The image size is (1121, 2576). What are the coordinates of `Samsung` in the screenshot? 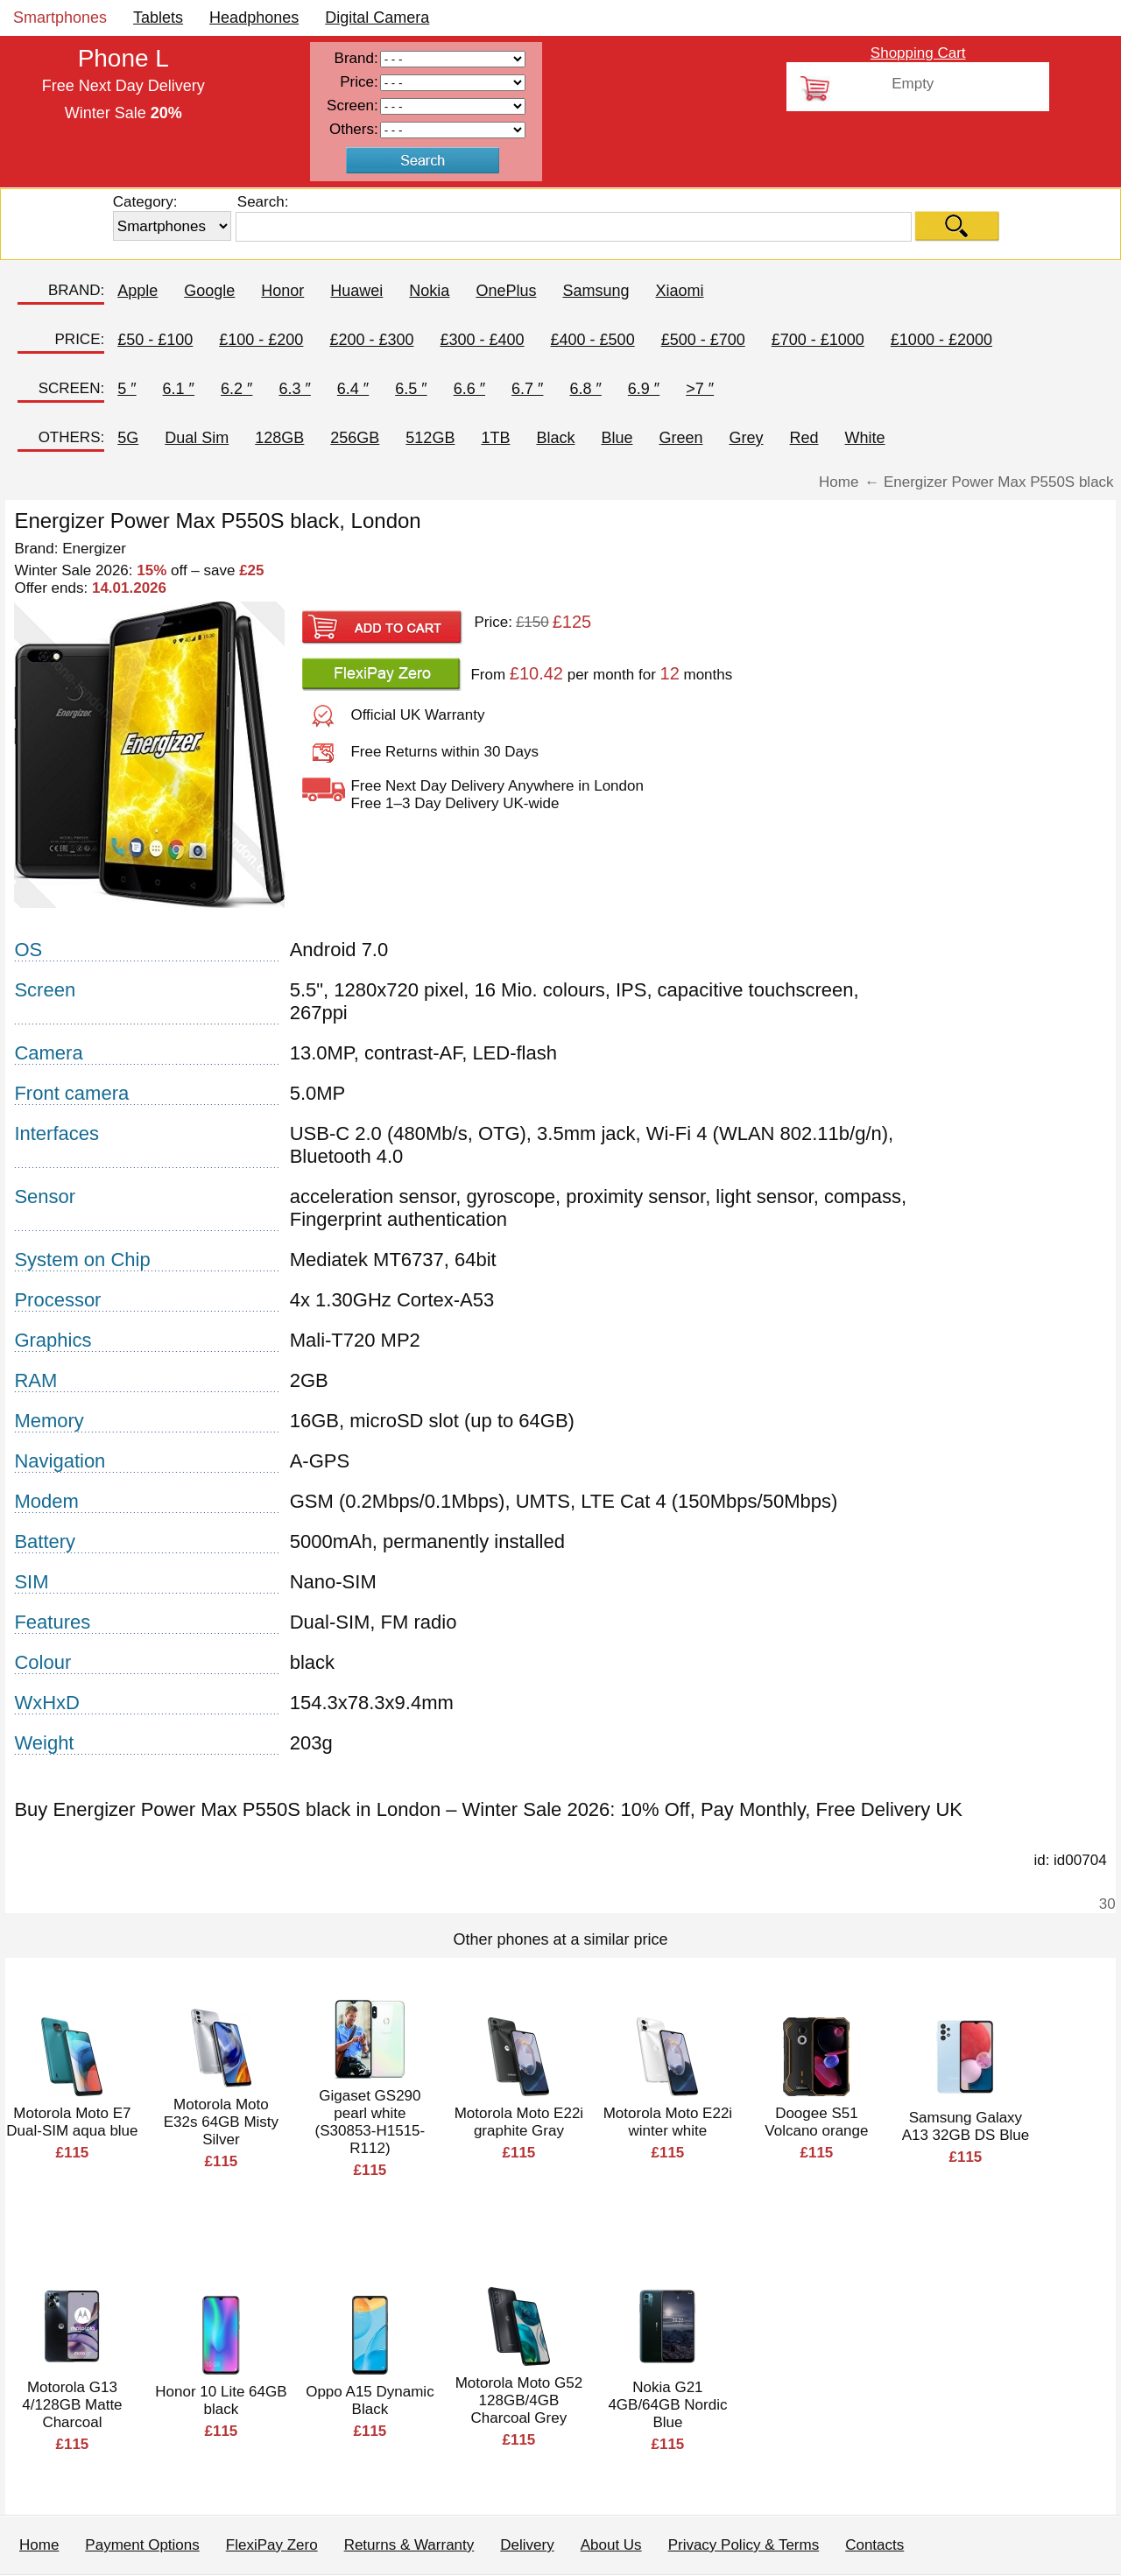 It's located at (595, 290).